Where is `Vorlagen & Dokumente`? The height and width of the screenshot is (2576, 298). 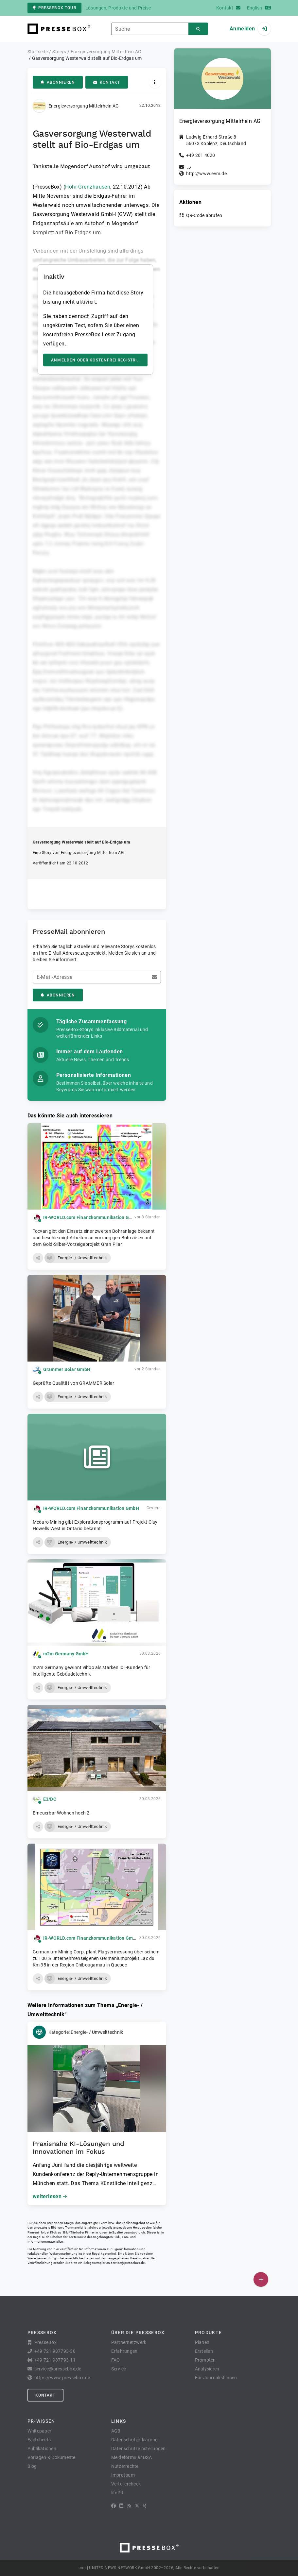 Vorlagen & Dokumente is located at coordinates (51, 2457).